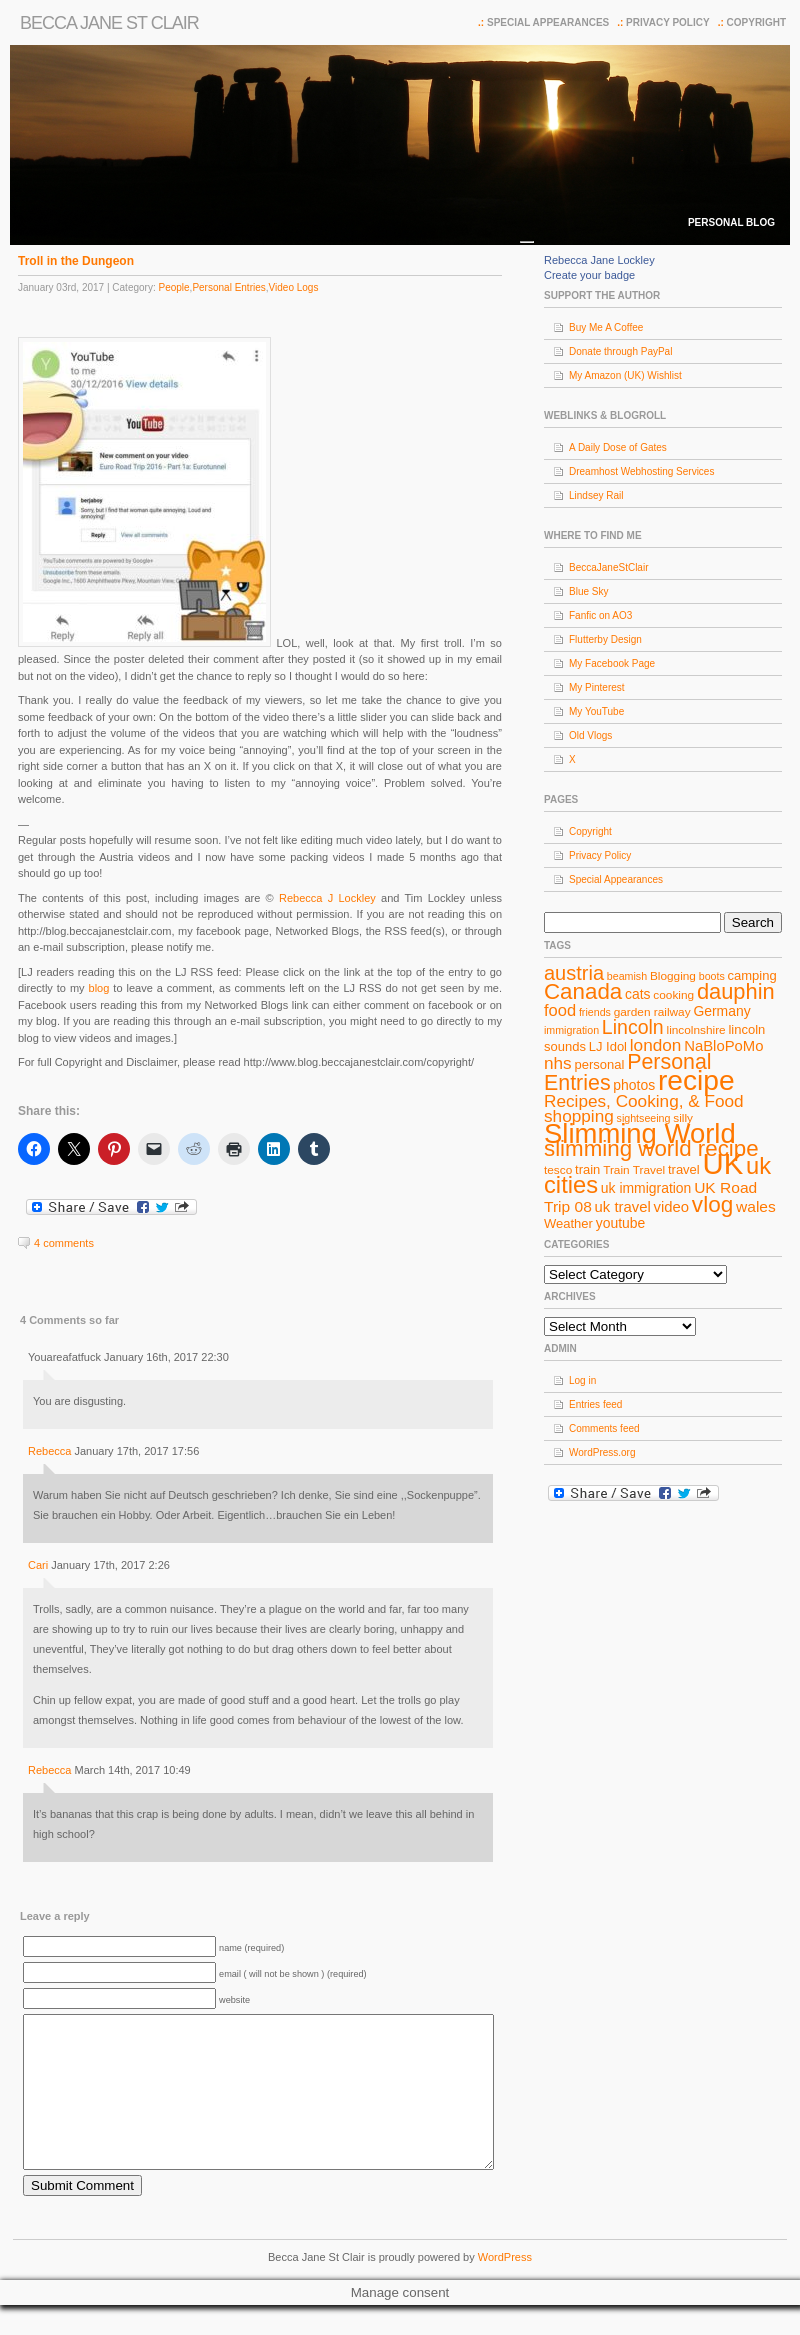 The width and height of the screenshot is (800, 2335). Describe the element at coordinates (656, 1045) in the screenshot. I see `london [london (14 items)]` at that location.